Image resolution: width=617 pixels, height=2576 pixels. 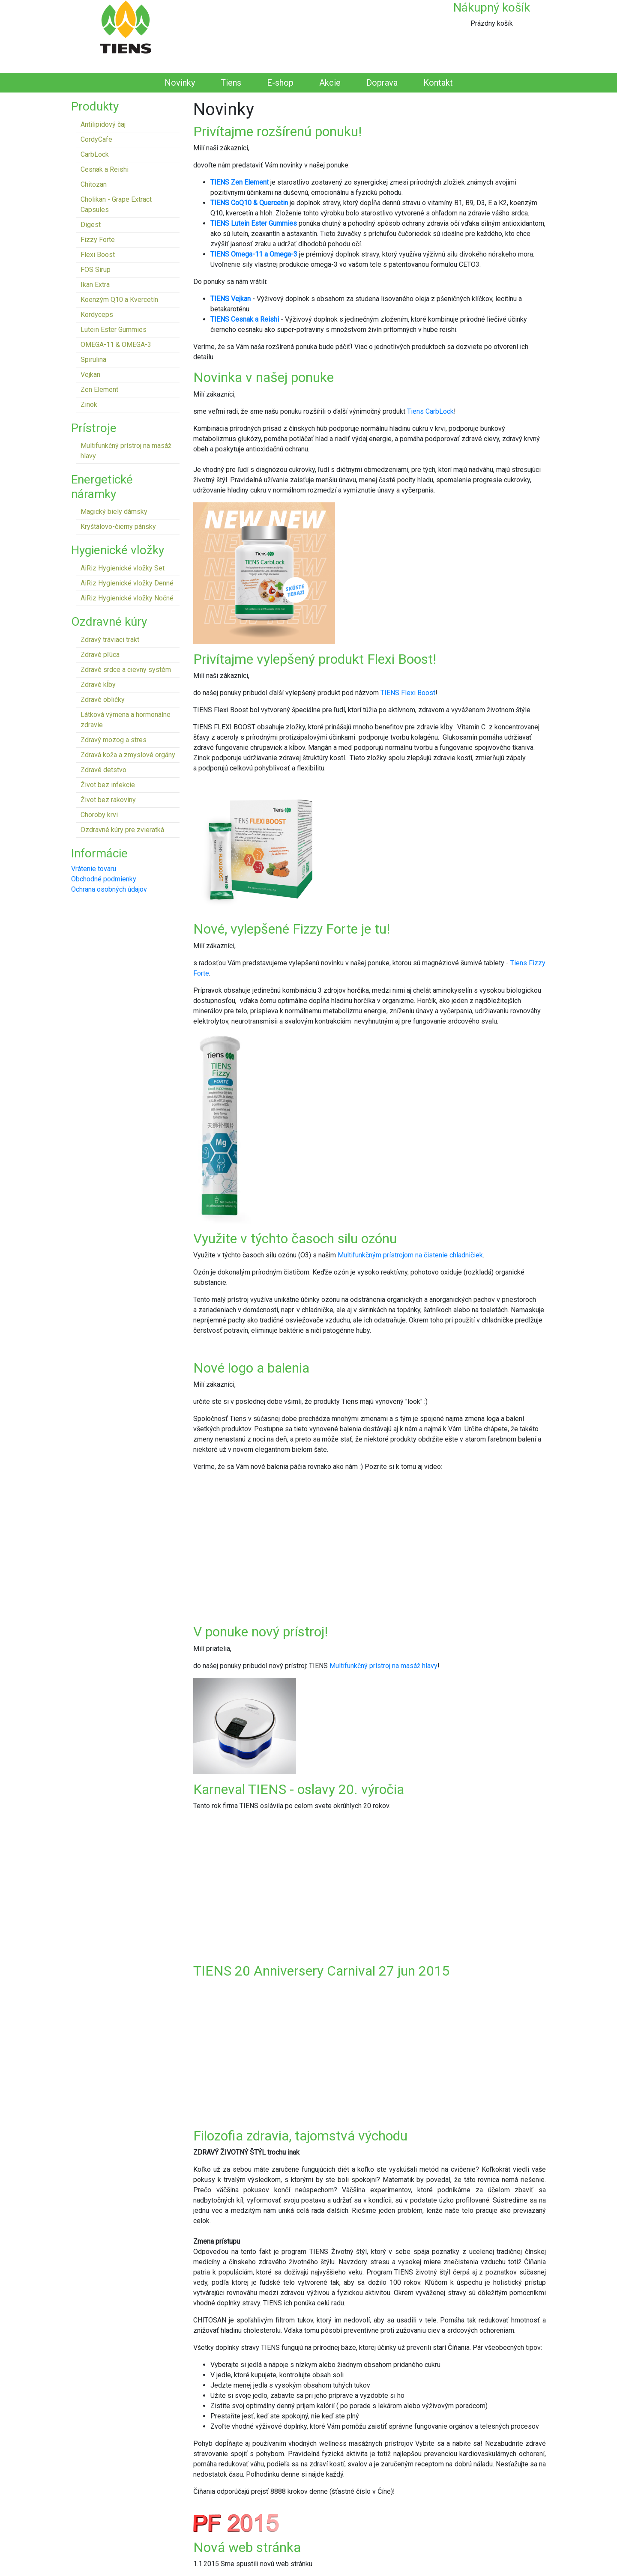 I want to click on Zdravé obličky, so click(x=103, y=699).